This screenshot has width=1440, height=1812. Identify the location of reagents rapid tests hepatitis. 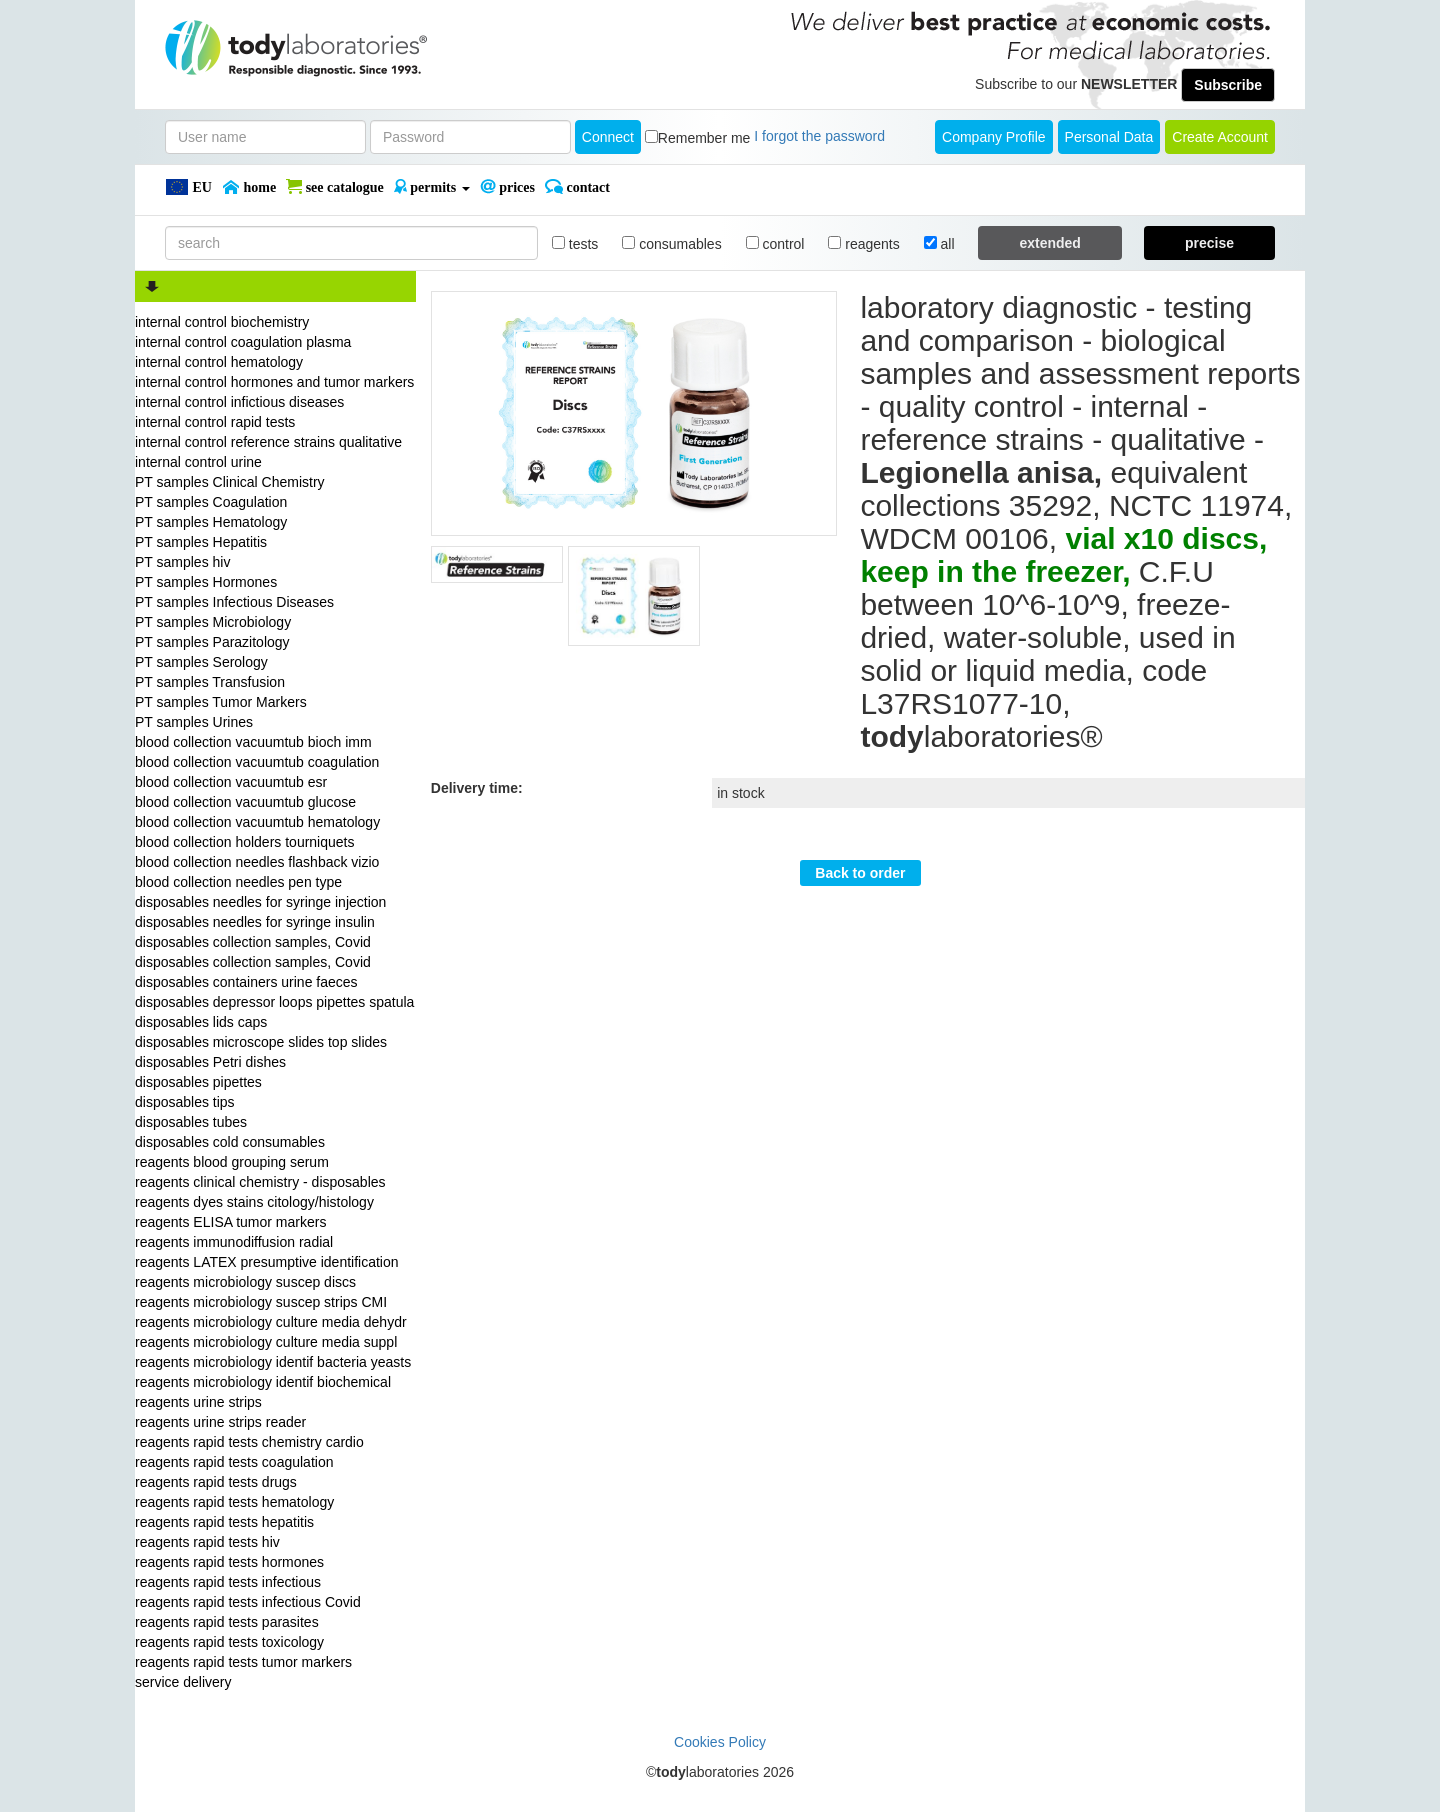
(224, 1522).